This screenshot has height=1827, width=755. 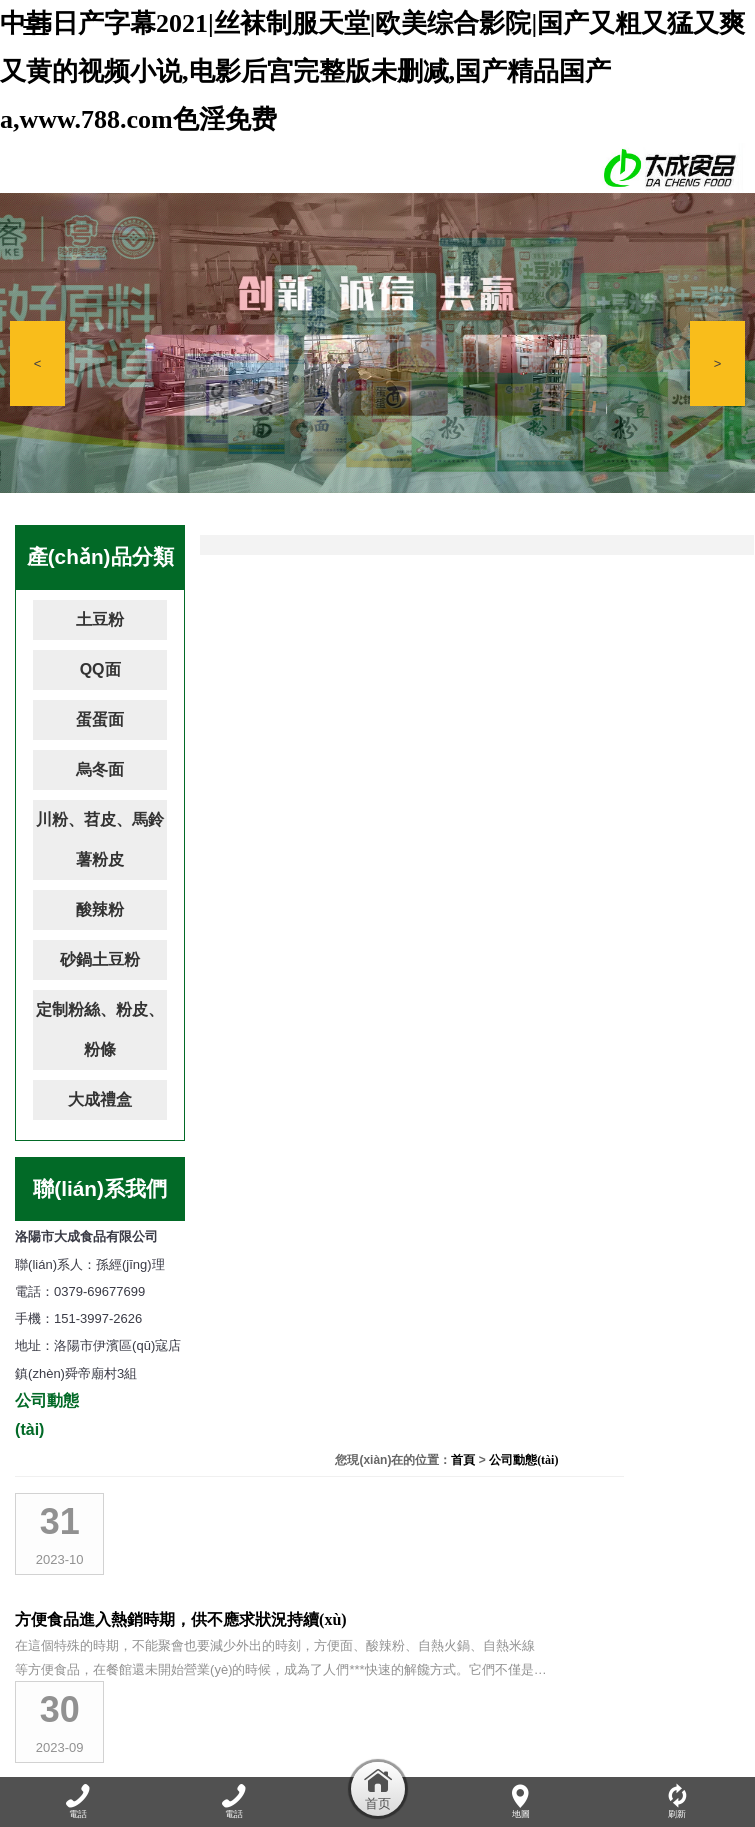 I want to click on 砂鍋土豆粉, so click(x=100, y=959).